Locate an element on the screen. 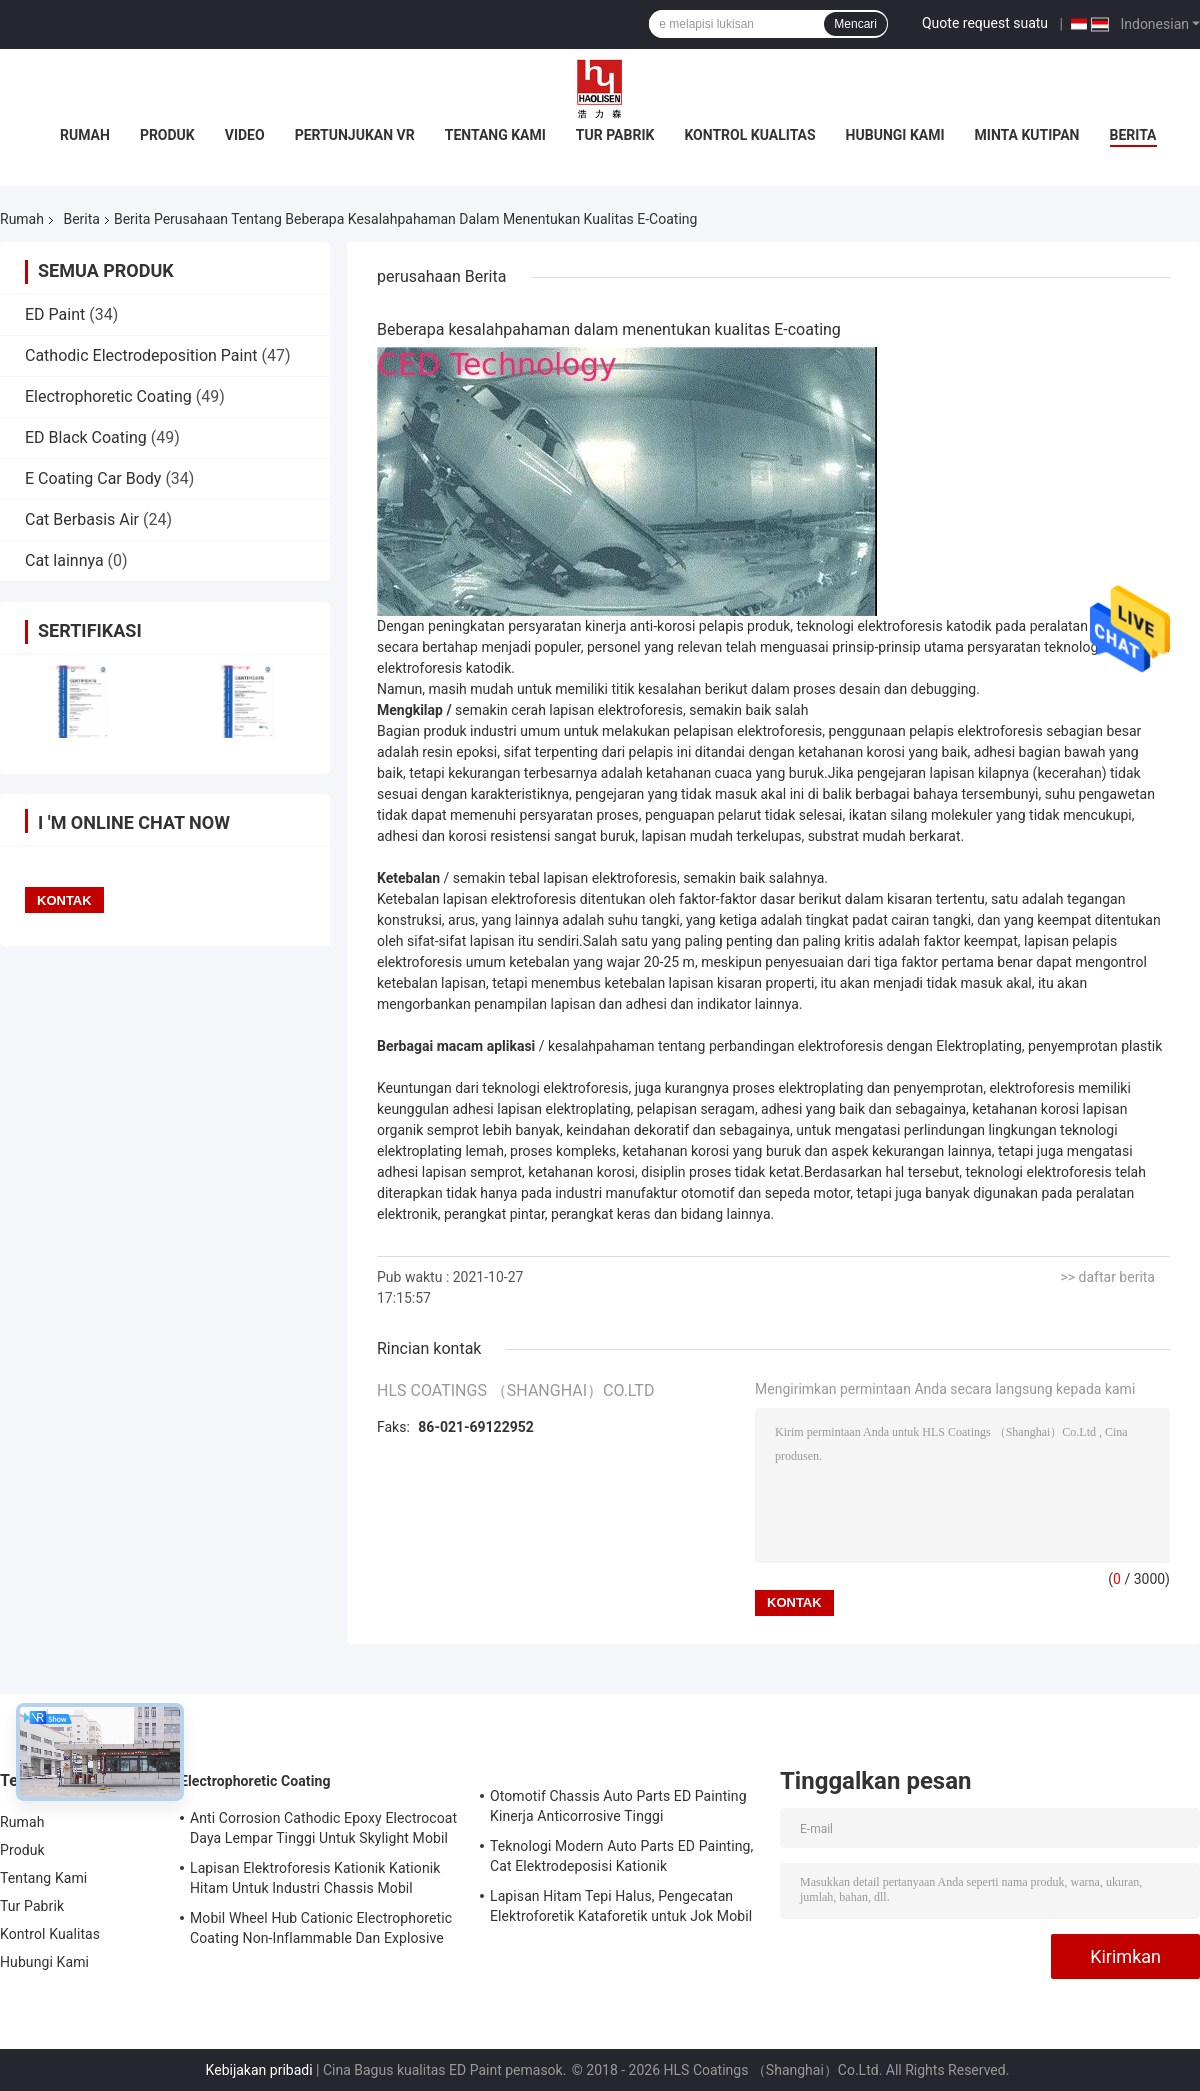 This screenshot has height=2091, width=1200. Teknologi Modern Auto Parts ED Painting, Cat Elektrodeposisi Kationik is located at coordinates (621, 1856).